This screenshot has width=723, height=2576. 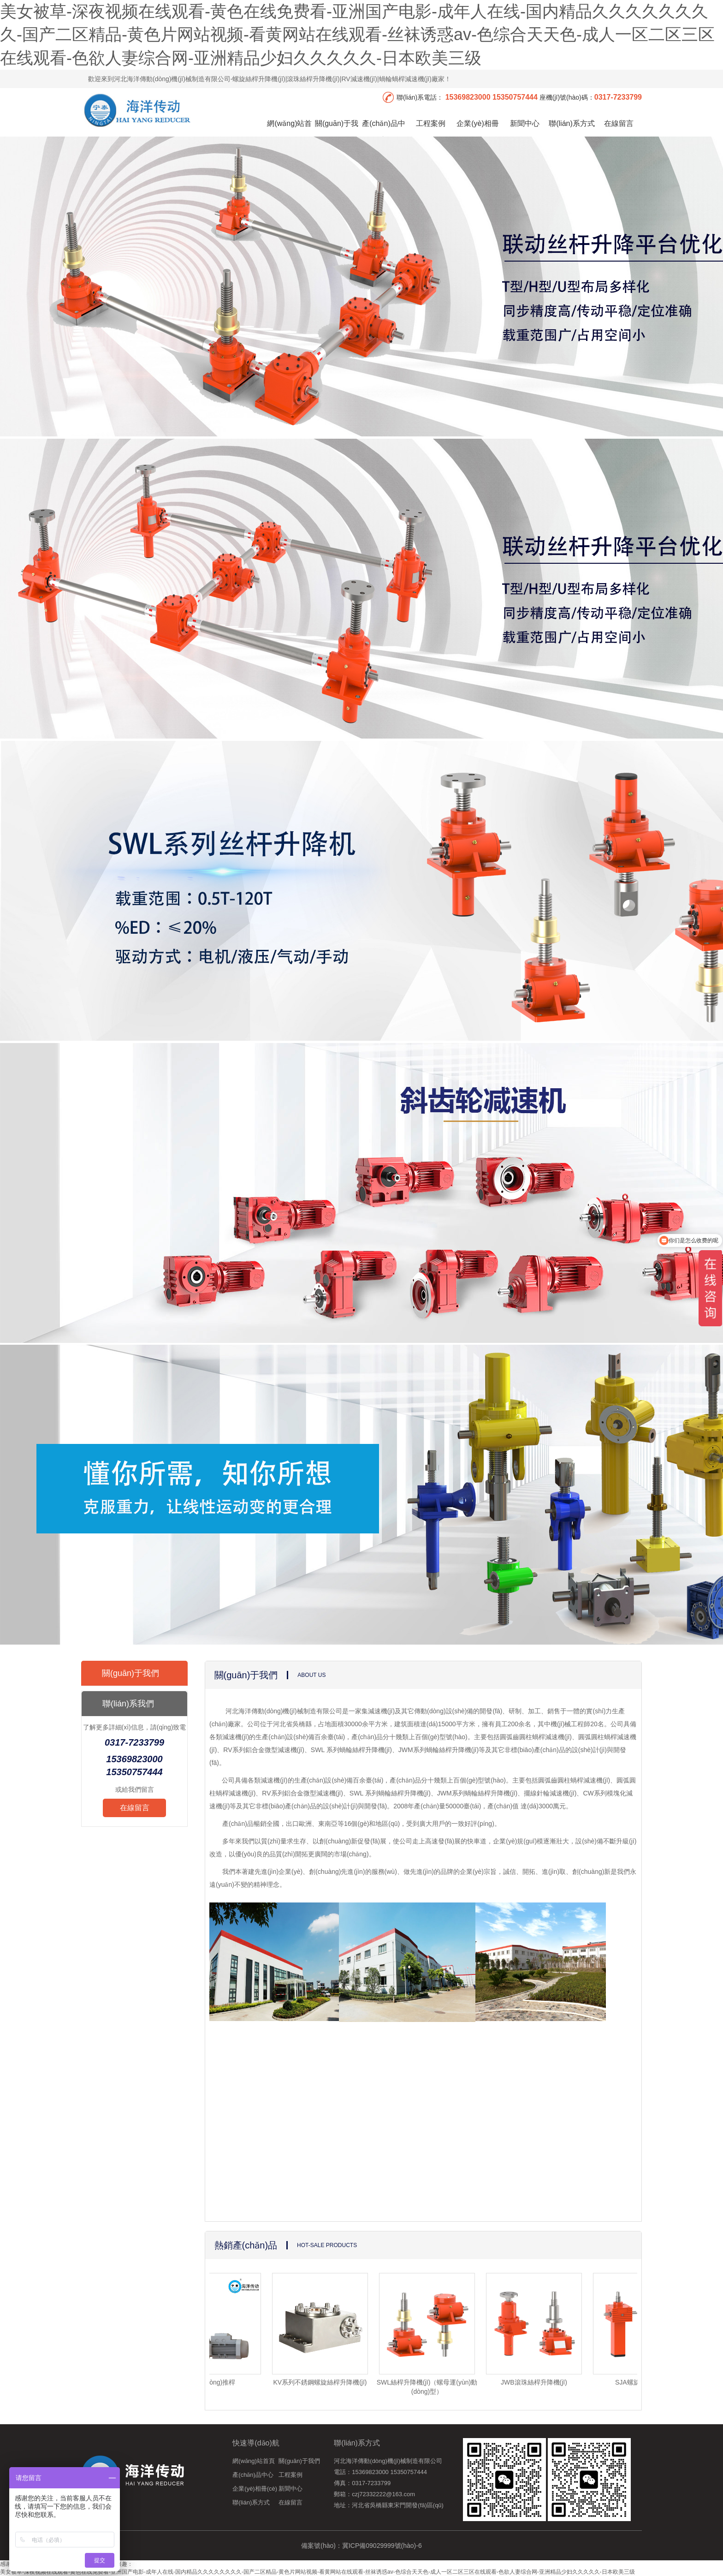 What do you see at coordinates (524, 123) in the screenshot?
I see `新聞中心` at bounding box center [524, 123].